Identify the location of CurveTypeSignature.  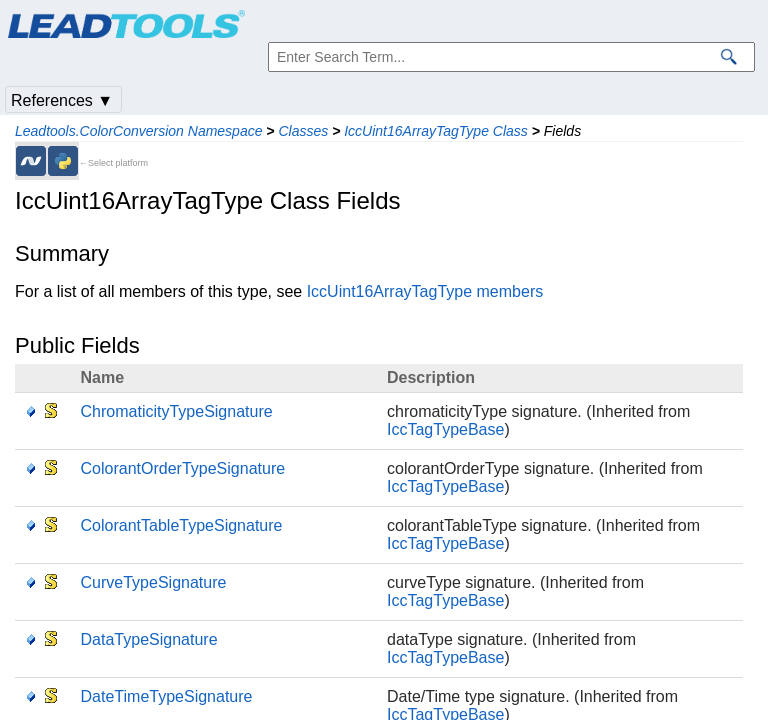
(154, 582).